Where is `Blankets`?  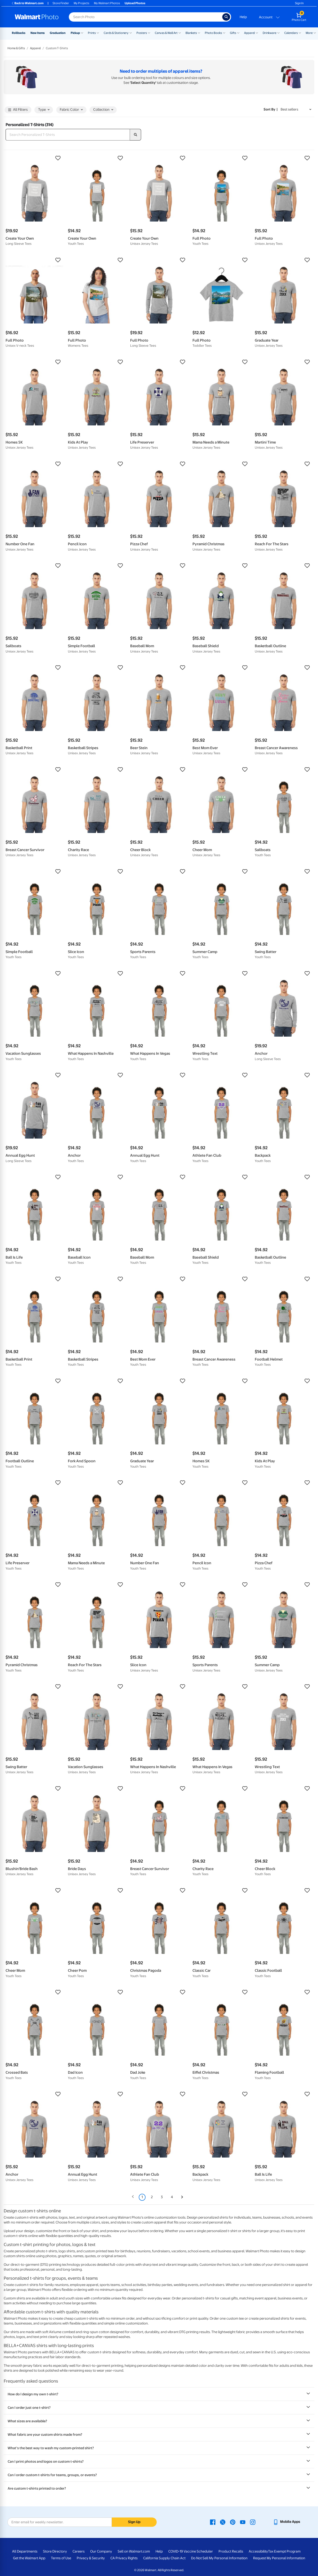 Blankets is located at coordinates (191, 33).